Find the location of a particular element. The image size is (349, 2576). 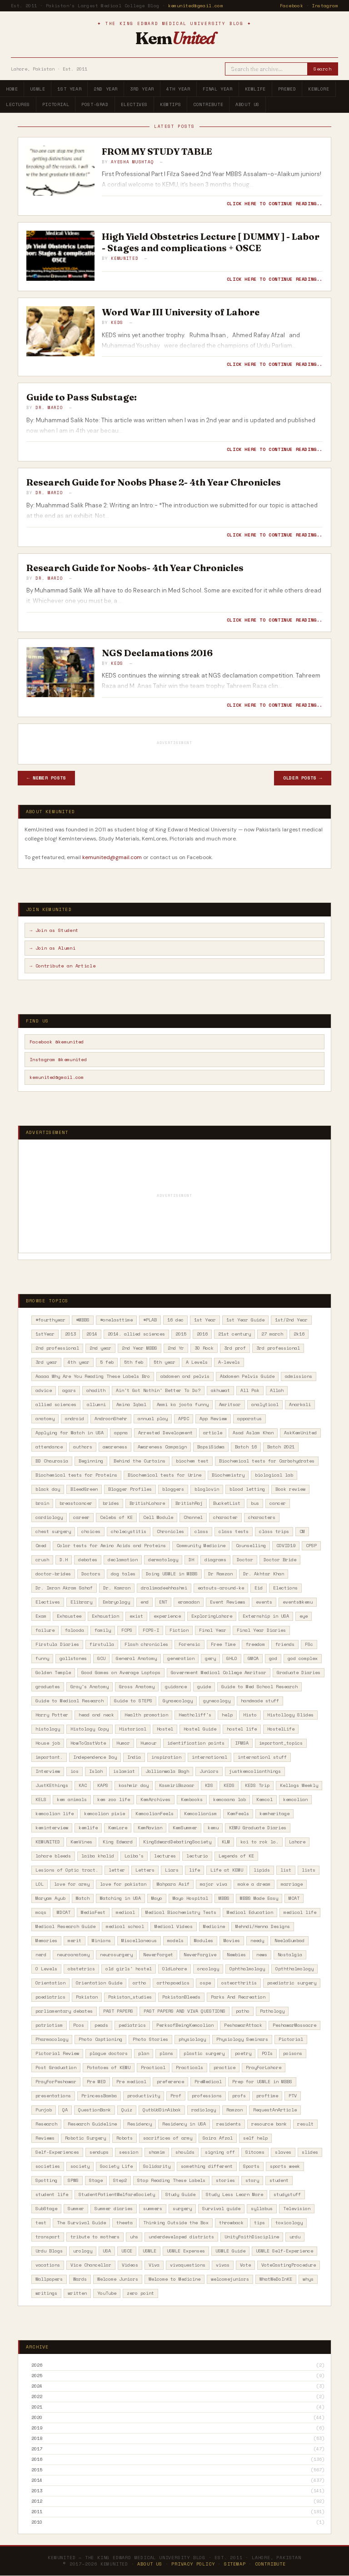

Mayo is located at coordinates (156, 1898).